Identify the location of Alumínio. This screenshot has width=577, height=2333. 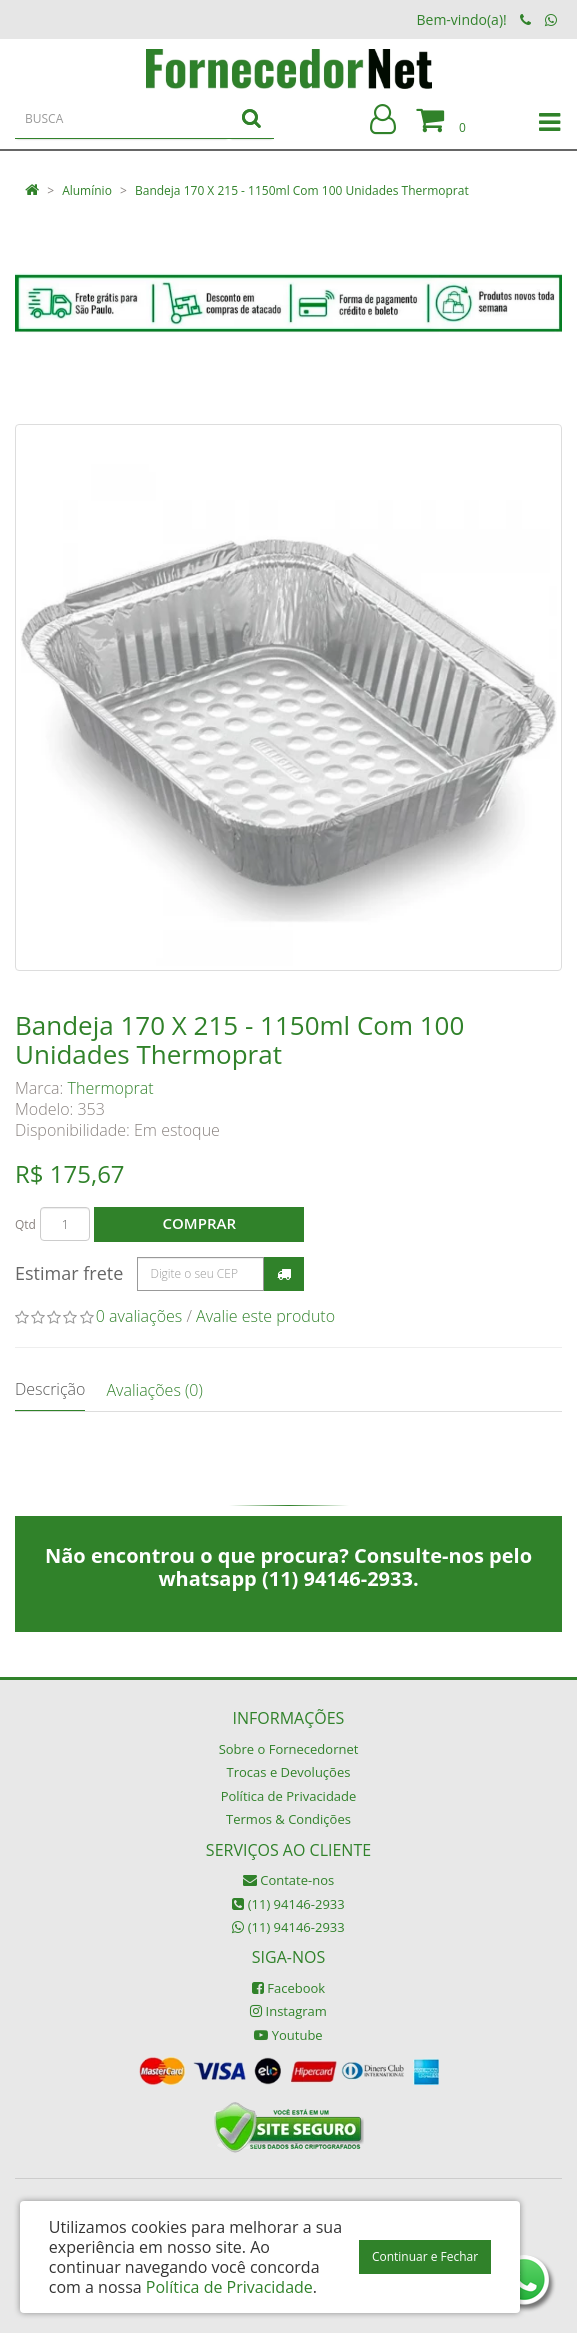
(87, 190).